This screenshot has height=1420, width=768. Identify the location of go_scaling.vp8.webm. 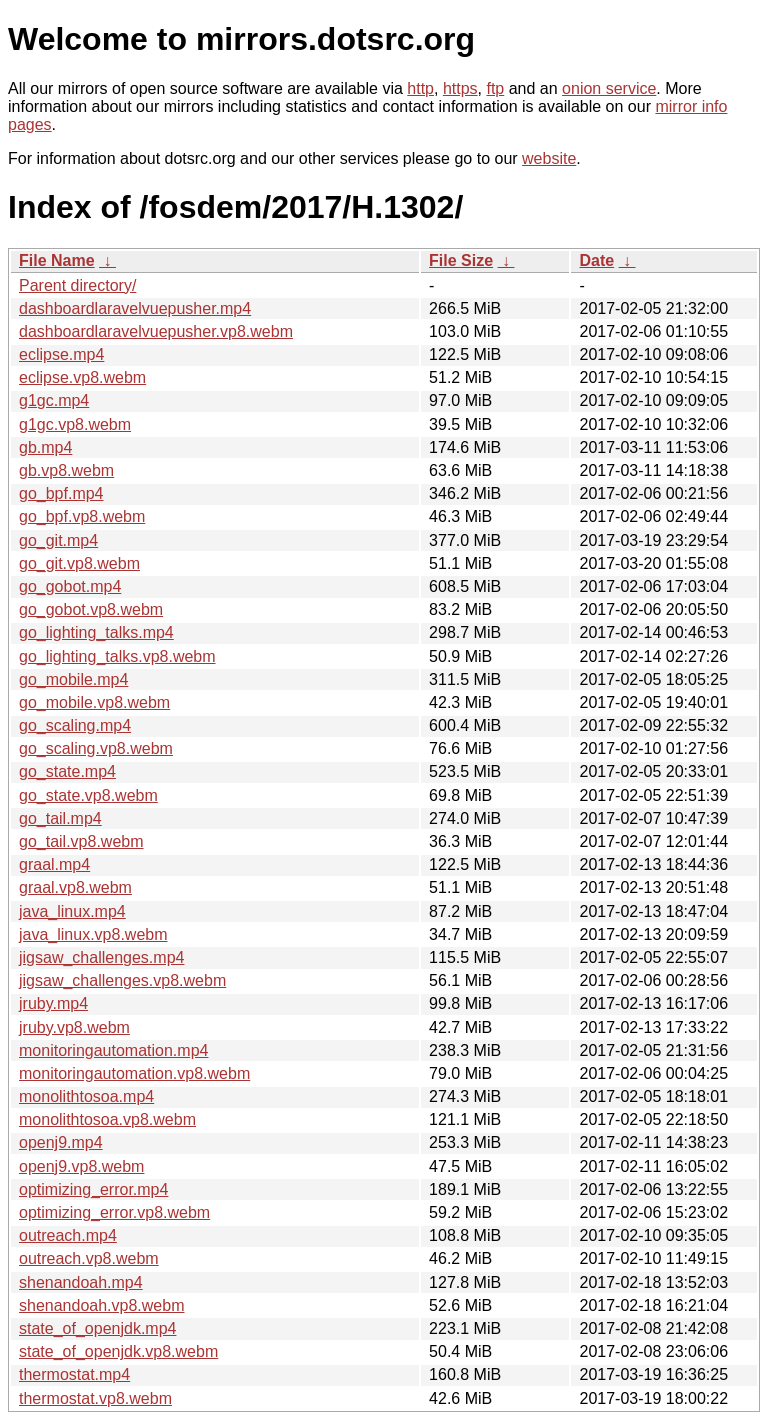
(96, 748).